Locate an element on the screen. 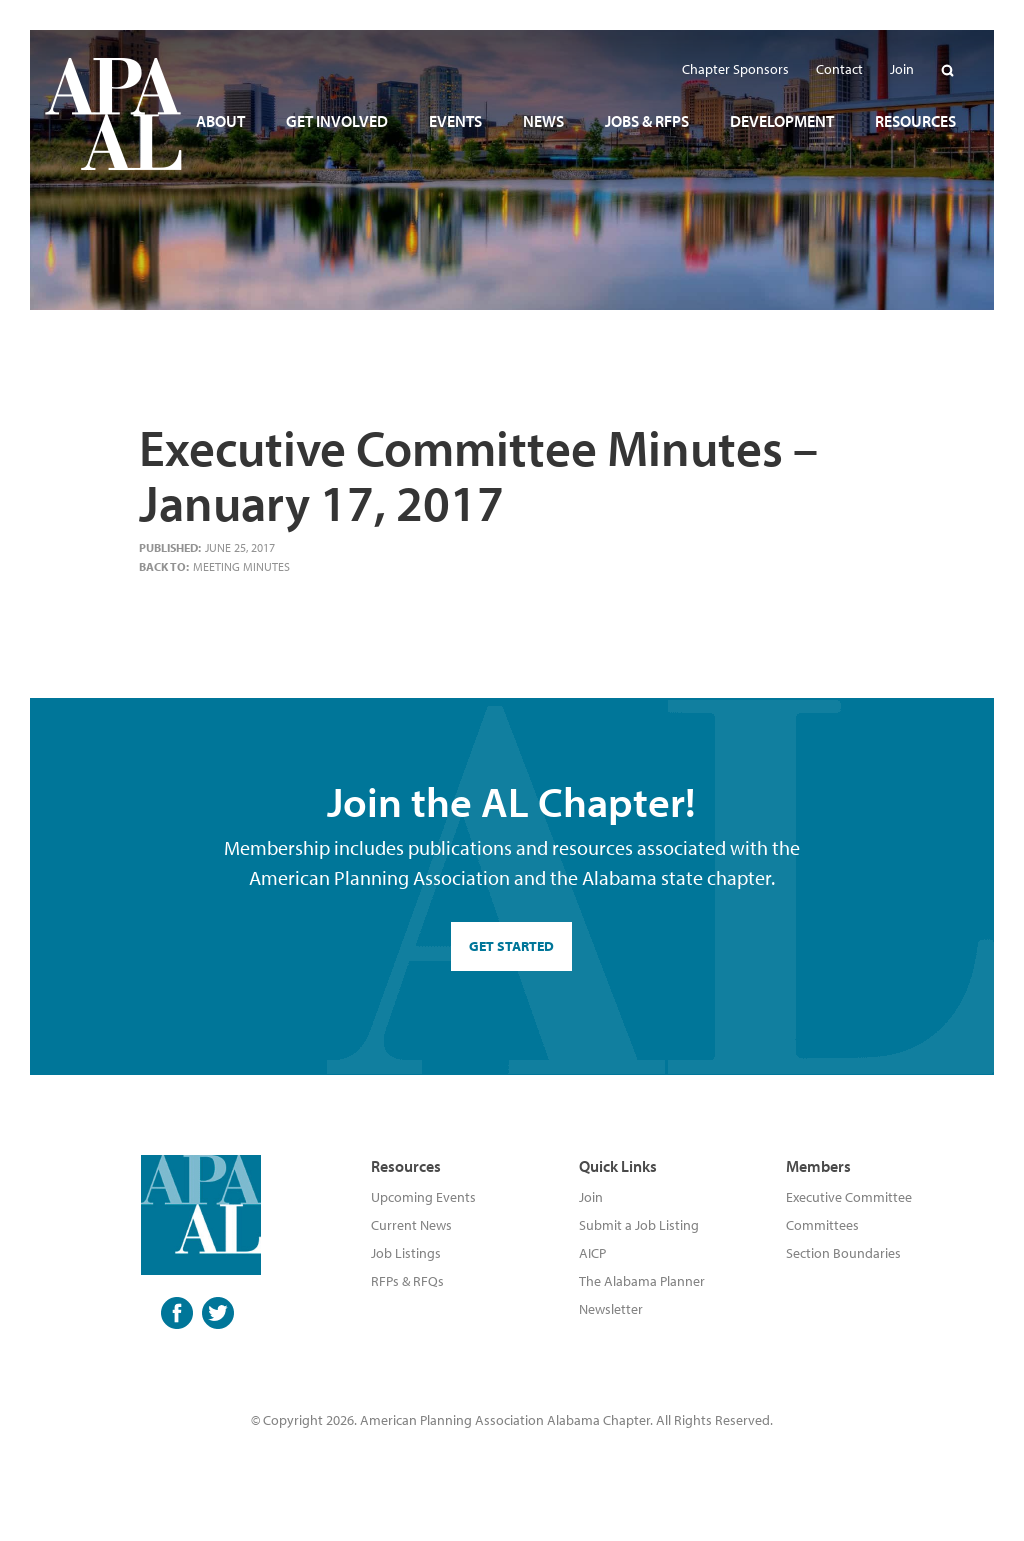 The image size is (1024, 1541). GET STARTED is located at coordinates (511, 946).